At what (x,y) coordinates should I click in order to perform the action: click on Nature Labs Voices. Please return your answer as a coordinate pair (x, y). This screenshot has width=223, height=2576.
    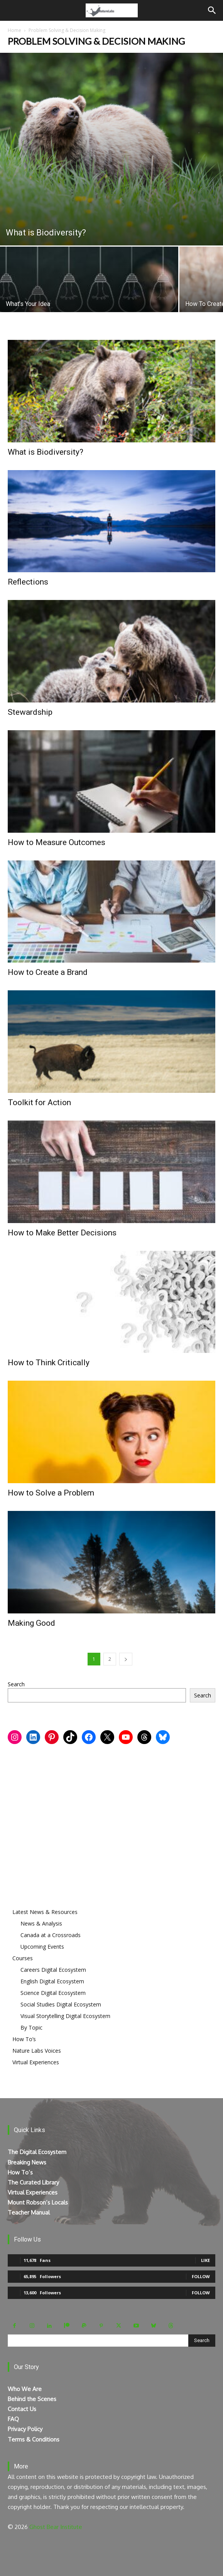
    Looking at the image, I should click on (36, 2050).